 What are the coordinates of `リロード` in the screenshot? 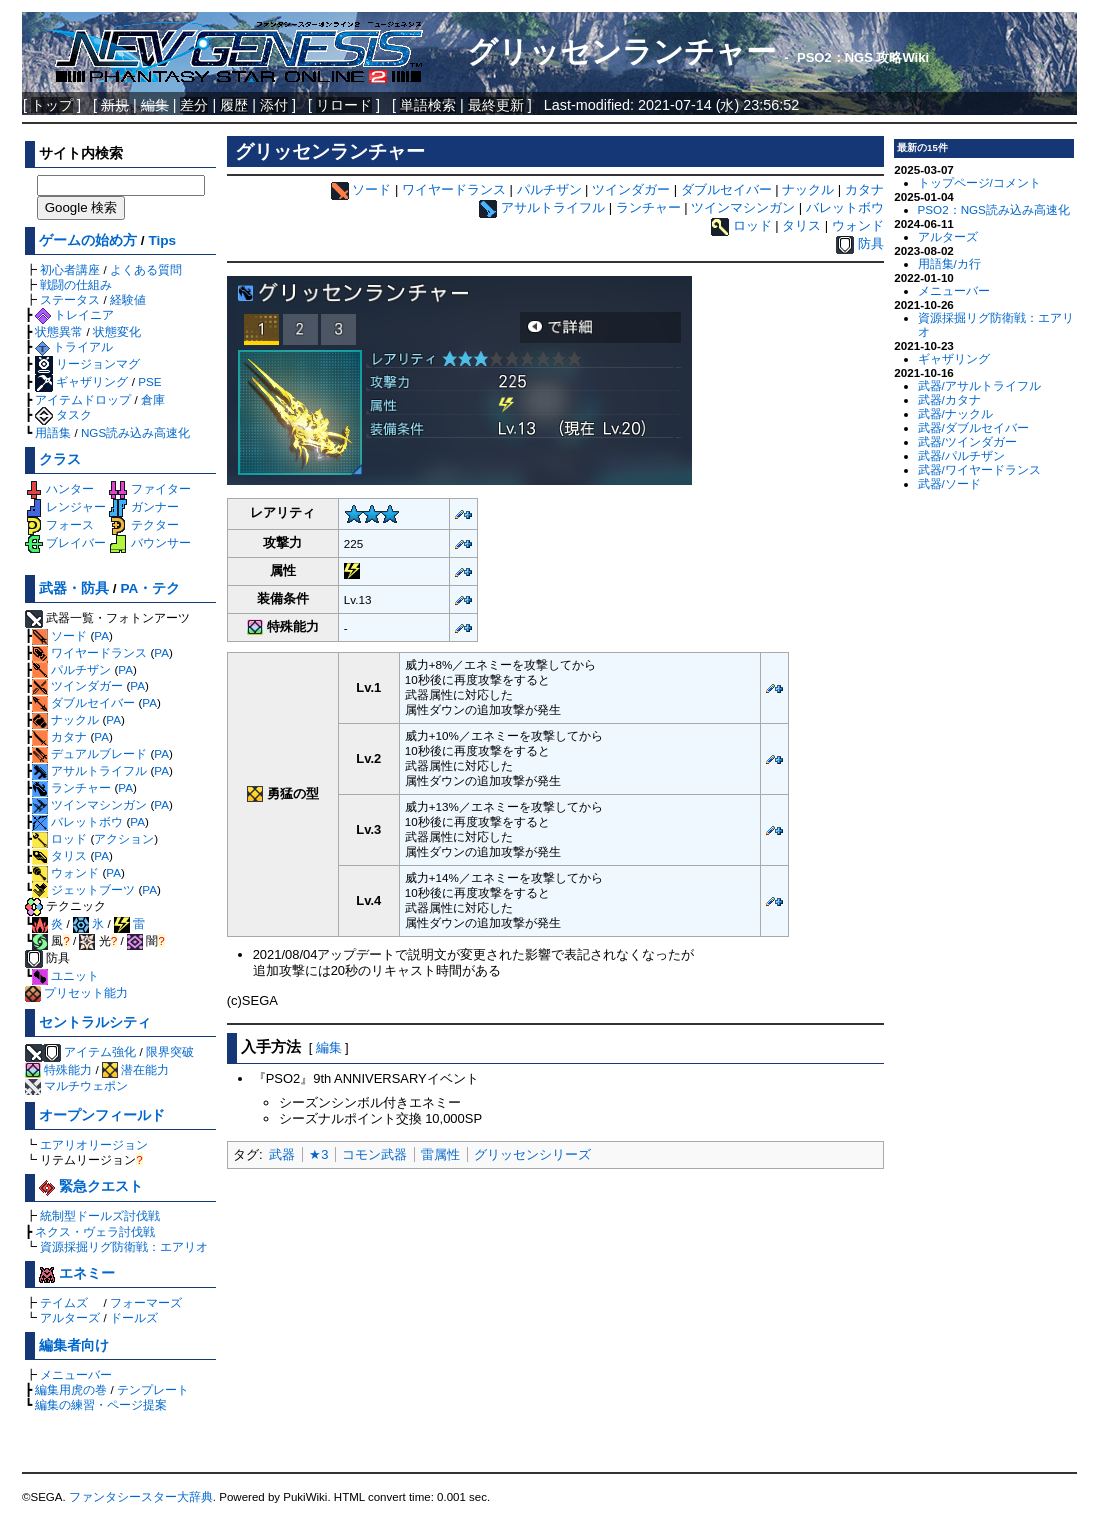 It's located at (344, 105).